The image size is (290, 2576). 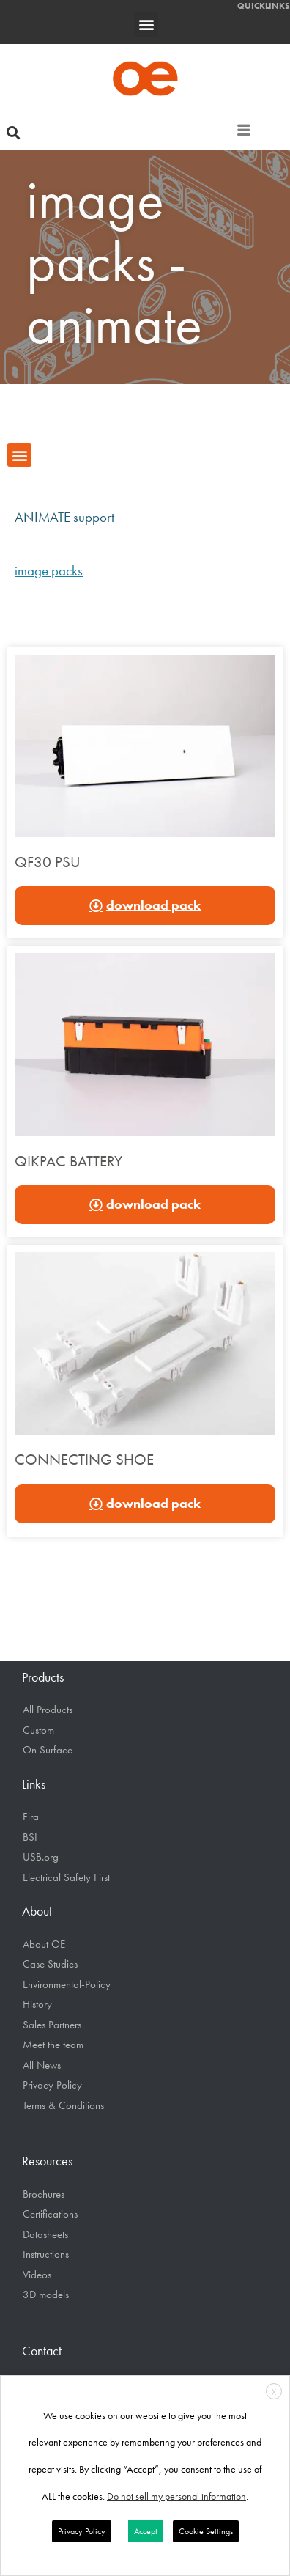 I want to click on All News, so click(x=42, y=2065).